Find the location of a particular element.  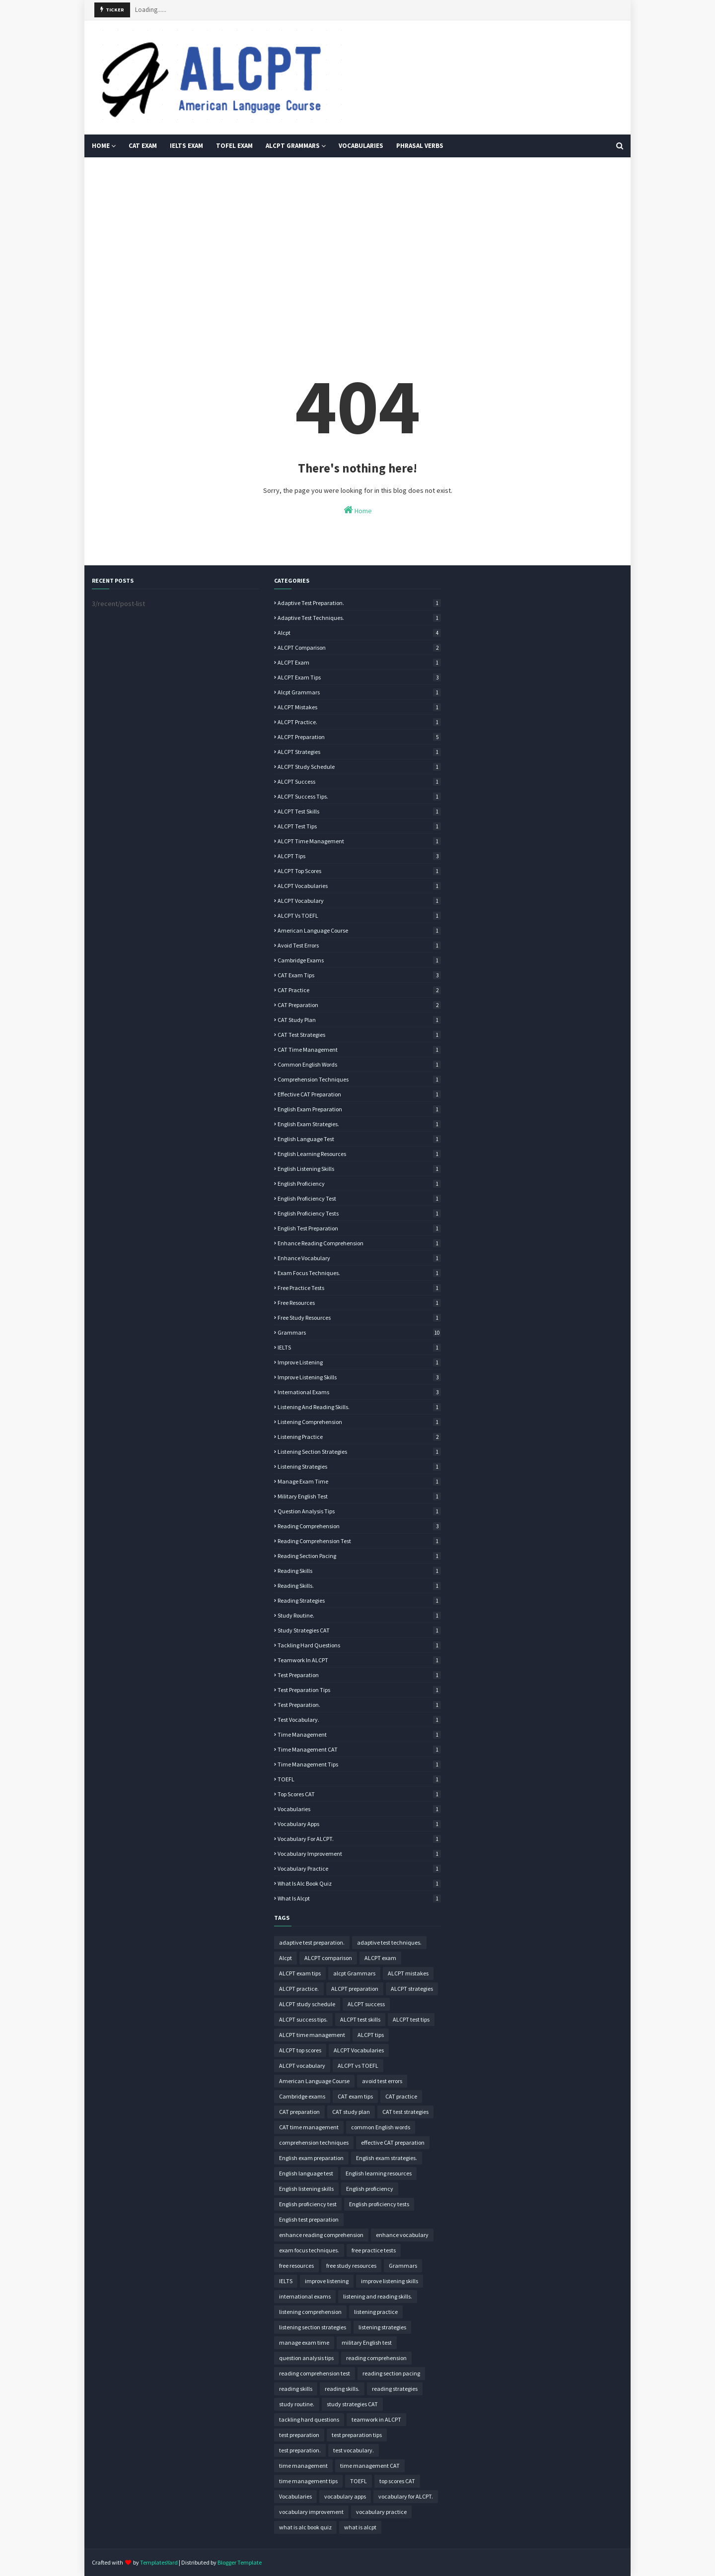

ALCPT Grammars [menuitem] is located at coordinates (293, 145).